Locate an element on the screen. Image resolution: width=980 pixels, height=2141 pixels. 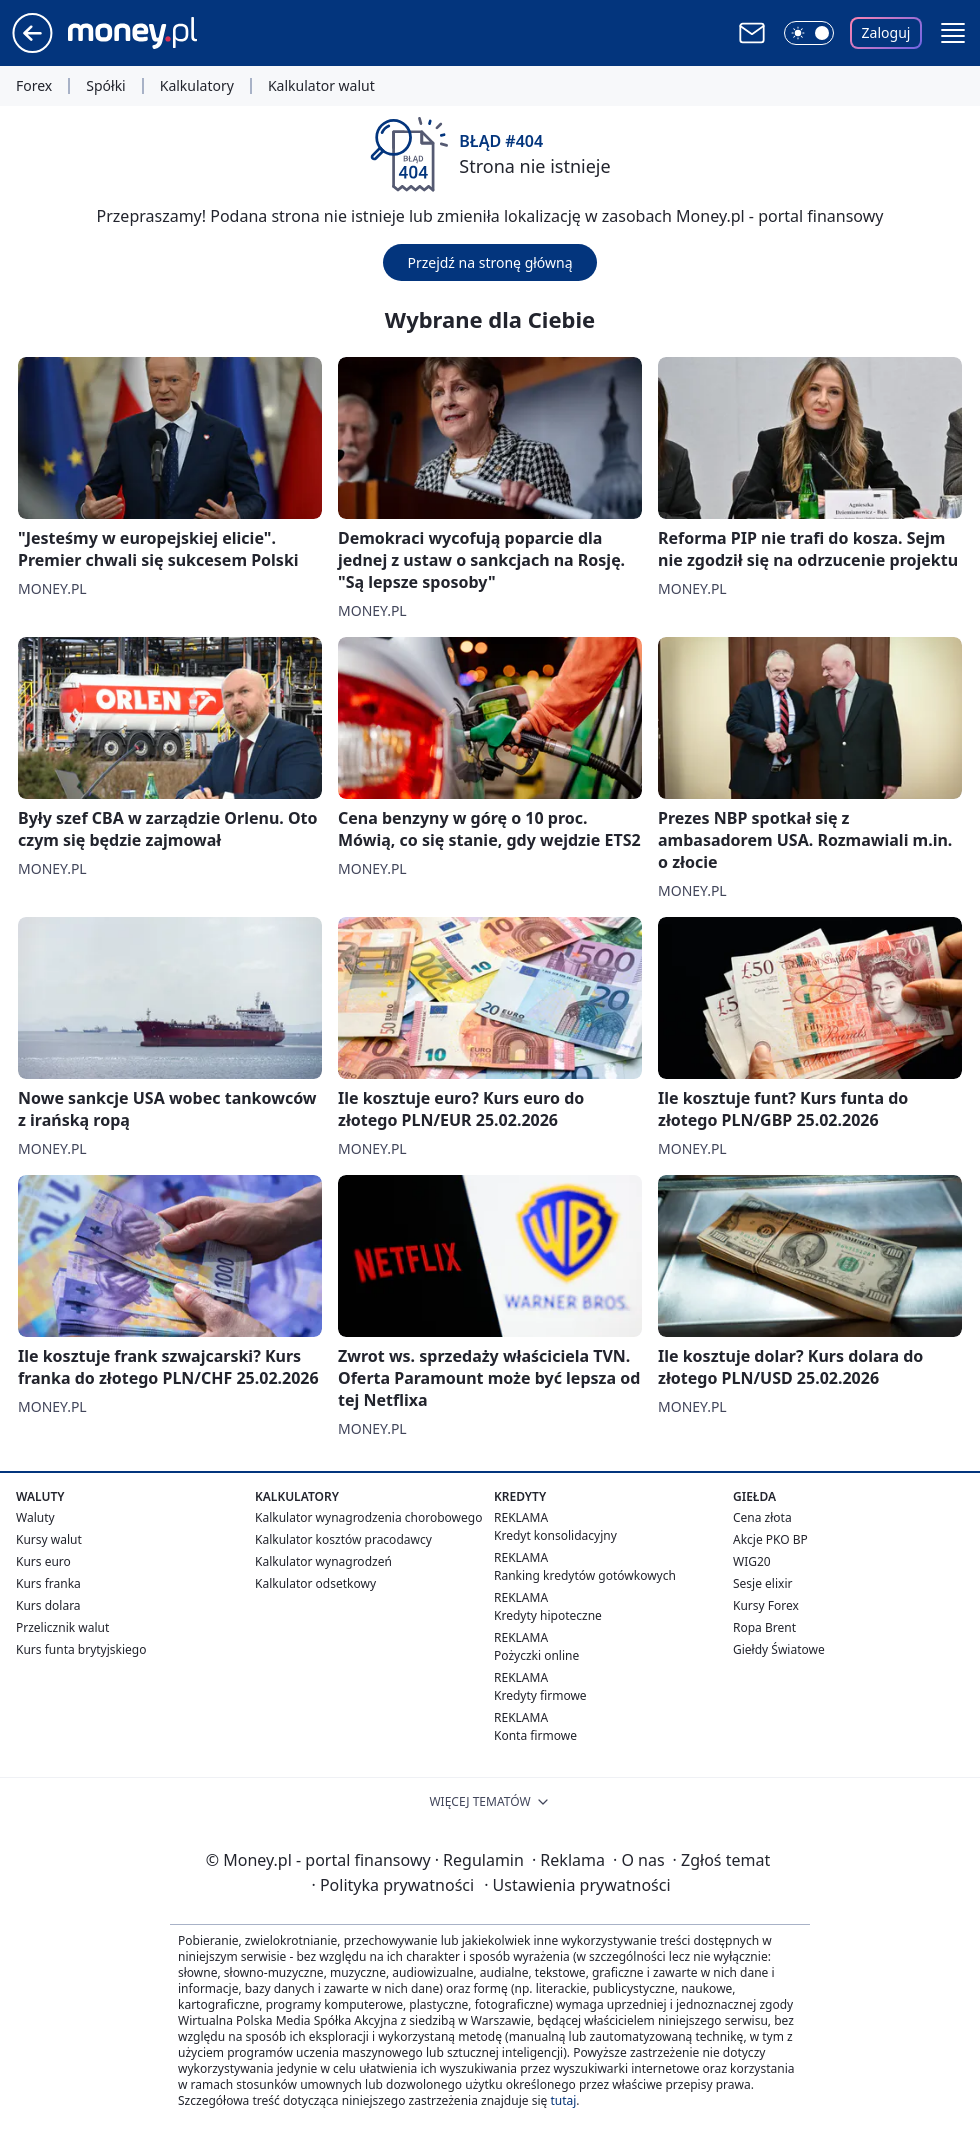
Kursy Forex is located at coordinates (766, 1605).